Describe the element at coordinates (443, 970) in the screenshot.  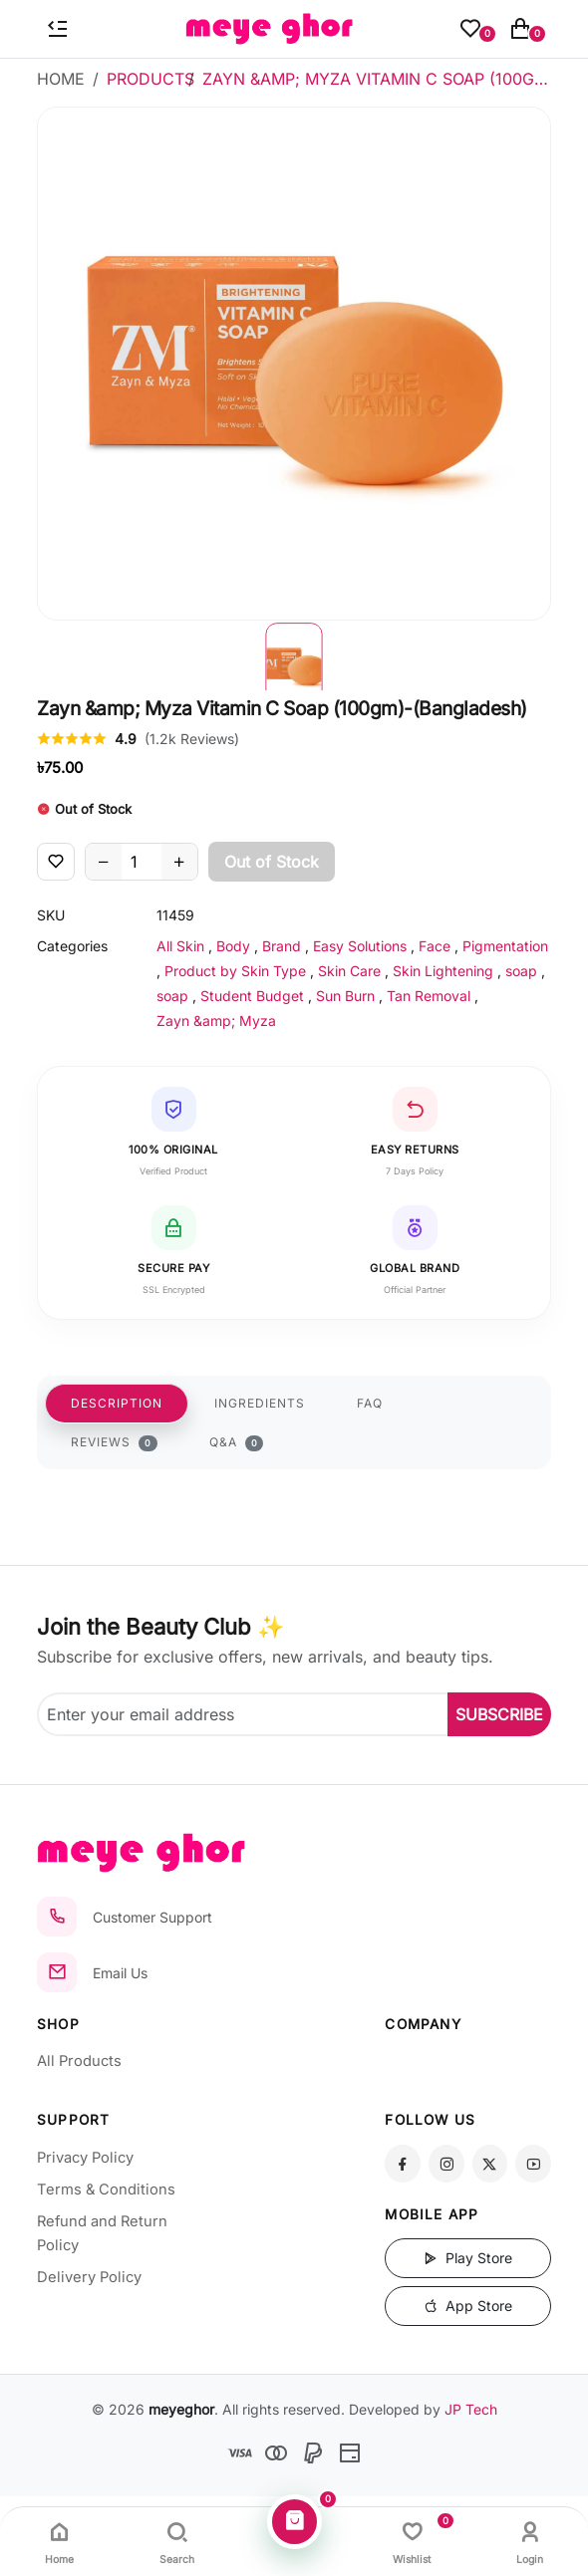
I see `Skin Lightening` at that location.